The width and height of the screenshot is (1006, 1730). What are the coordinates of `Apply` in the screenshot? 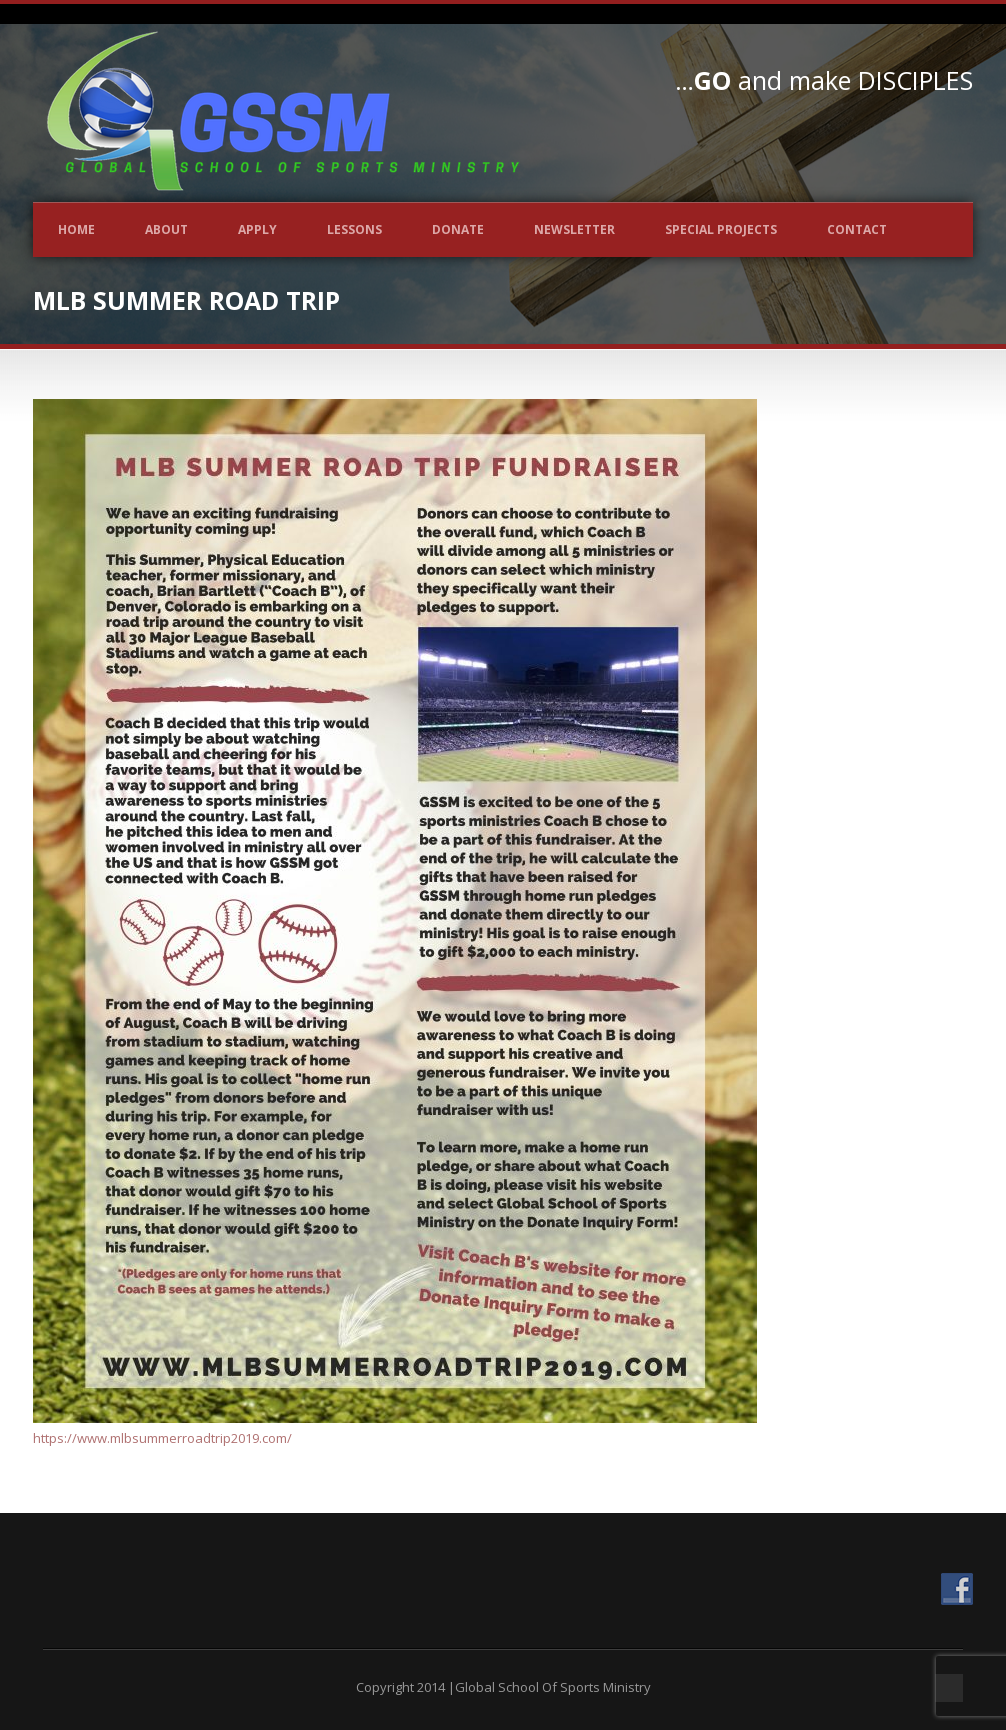 It's located at (257, 229).